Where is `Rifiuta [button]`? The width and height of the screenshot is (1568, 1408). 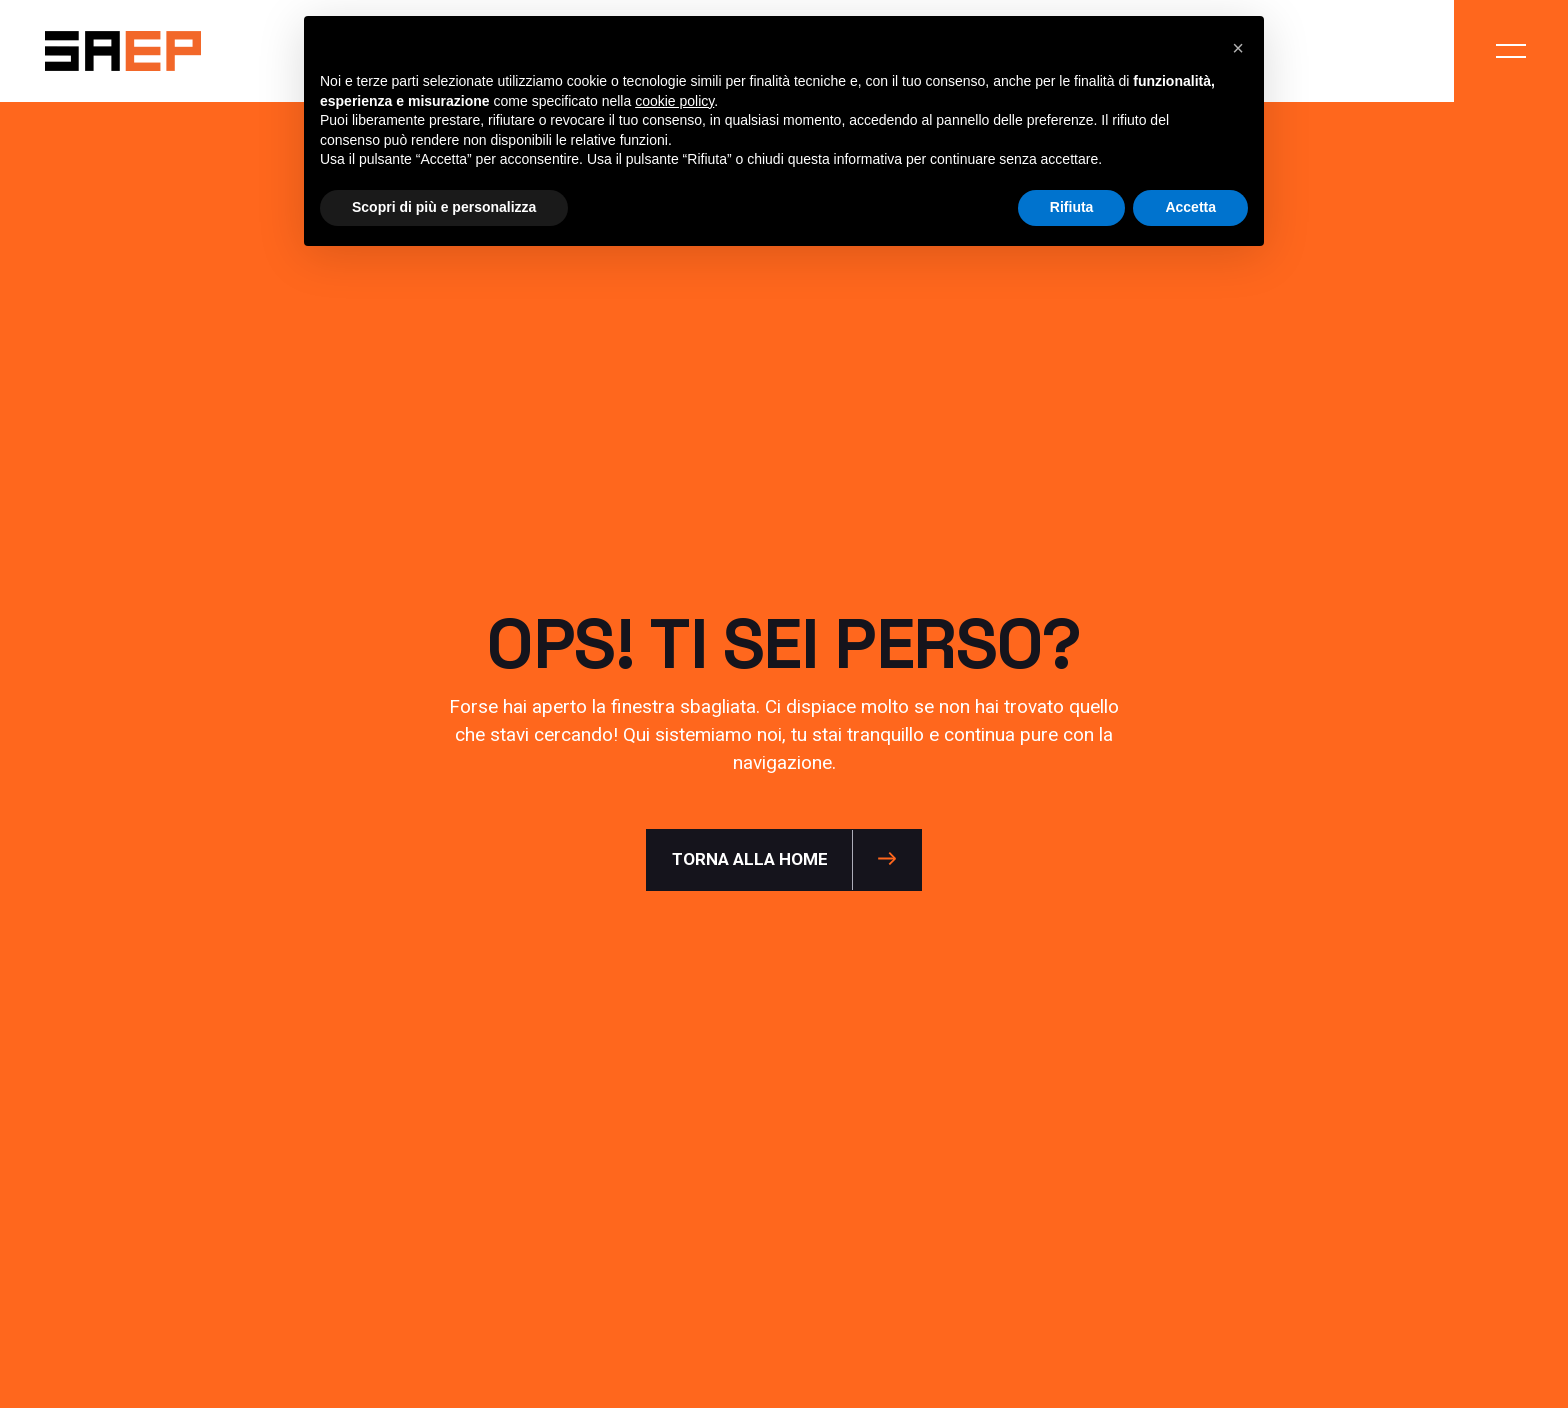 Rifiuta [button] is located at coordinates (1072, 207).